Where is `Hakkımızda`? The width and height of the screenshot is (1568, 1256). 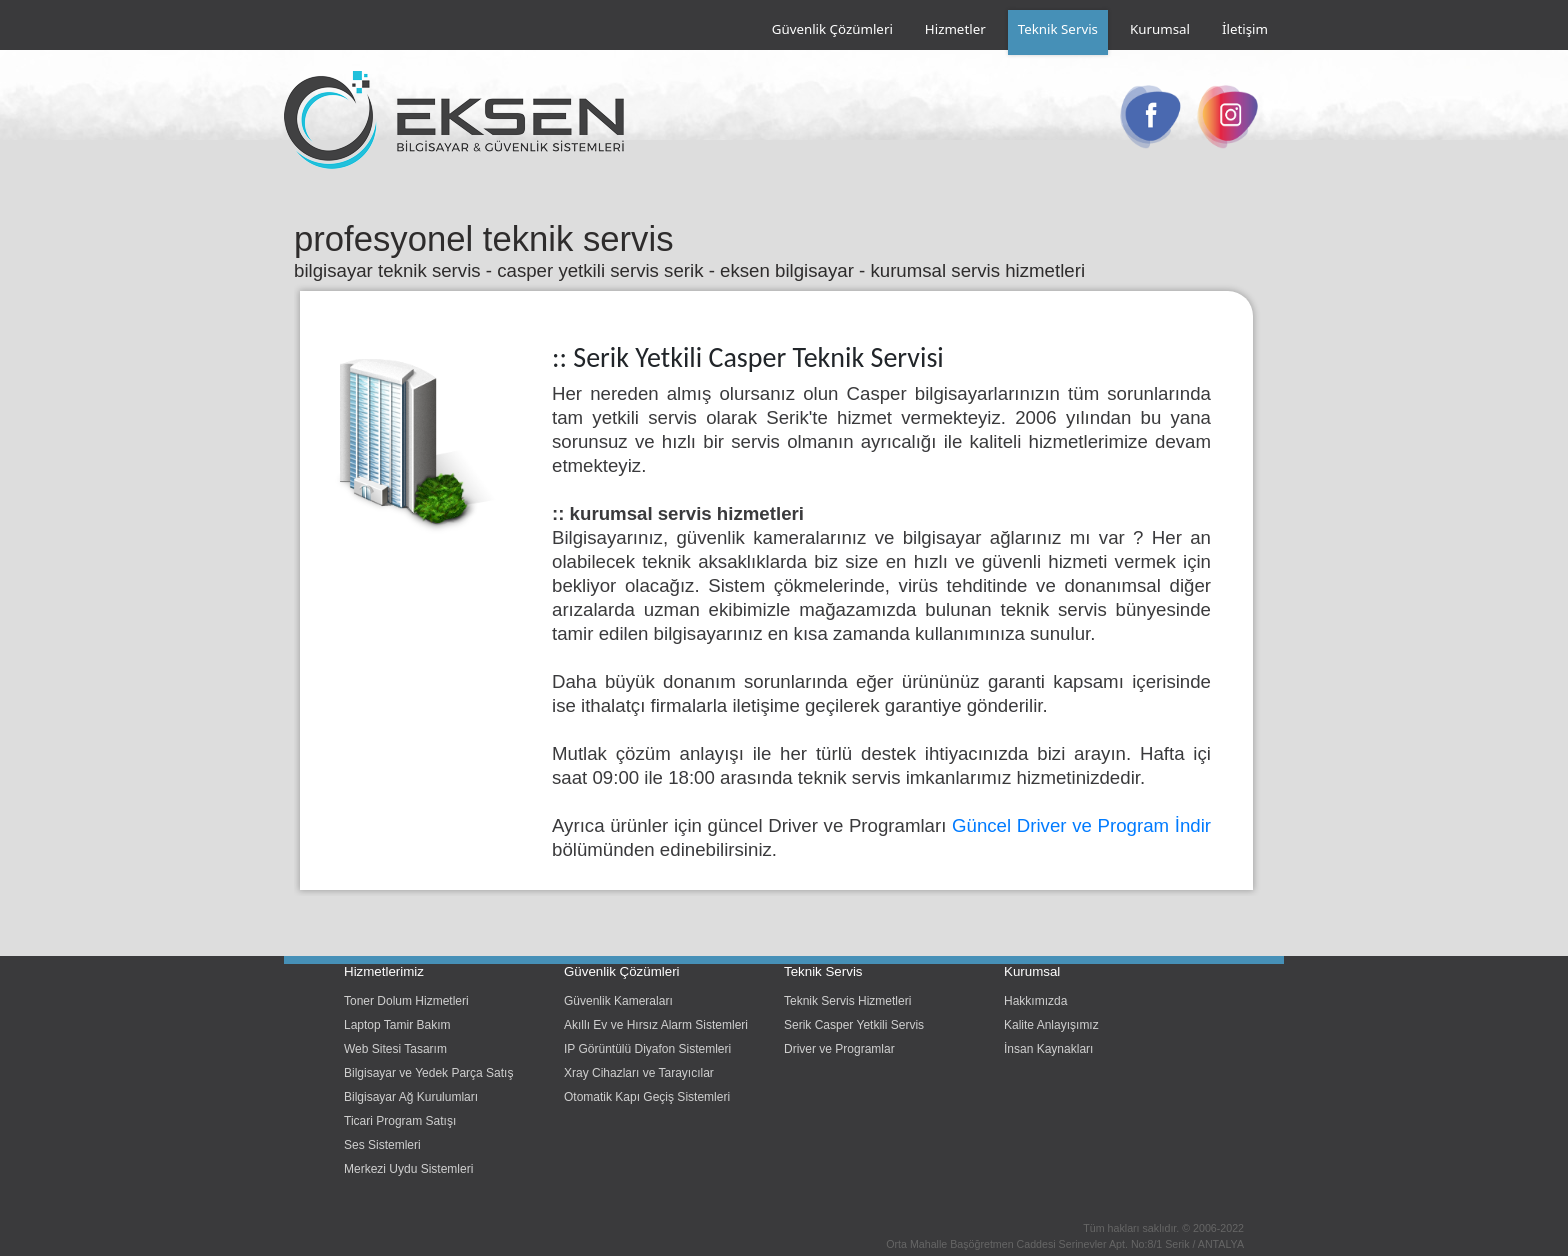 Hakkımızda is located at coordinates (1035, 1001).